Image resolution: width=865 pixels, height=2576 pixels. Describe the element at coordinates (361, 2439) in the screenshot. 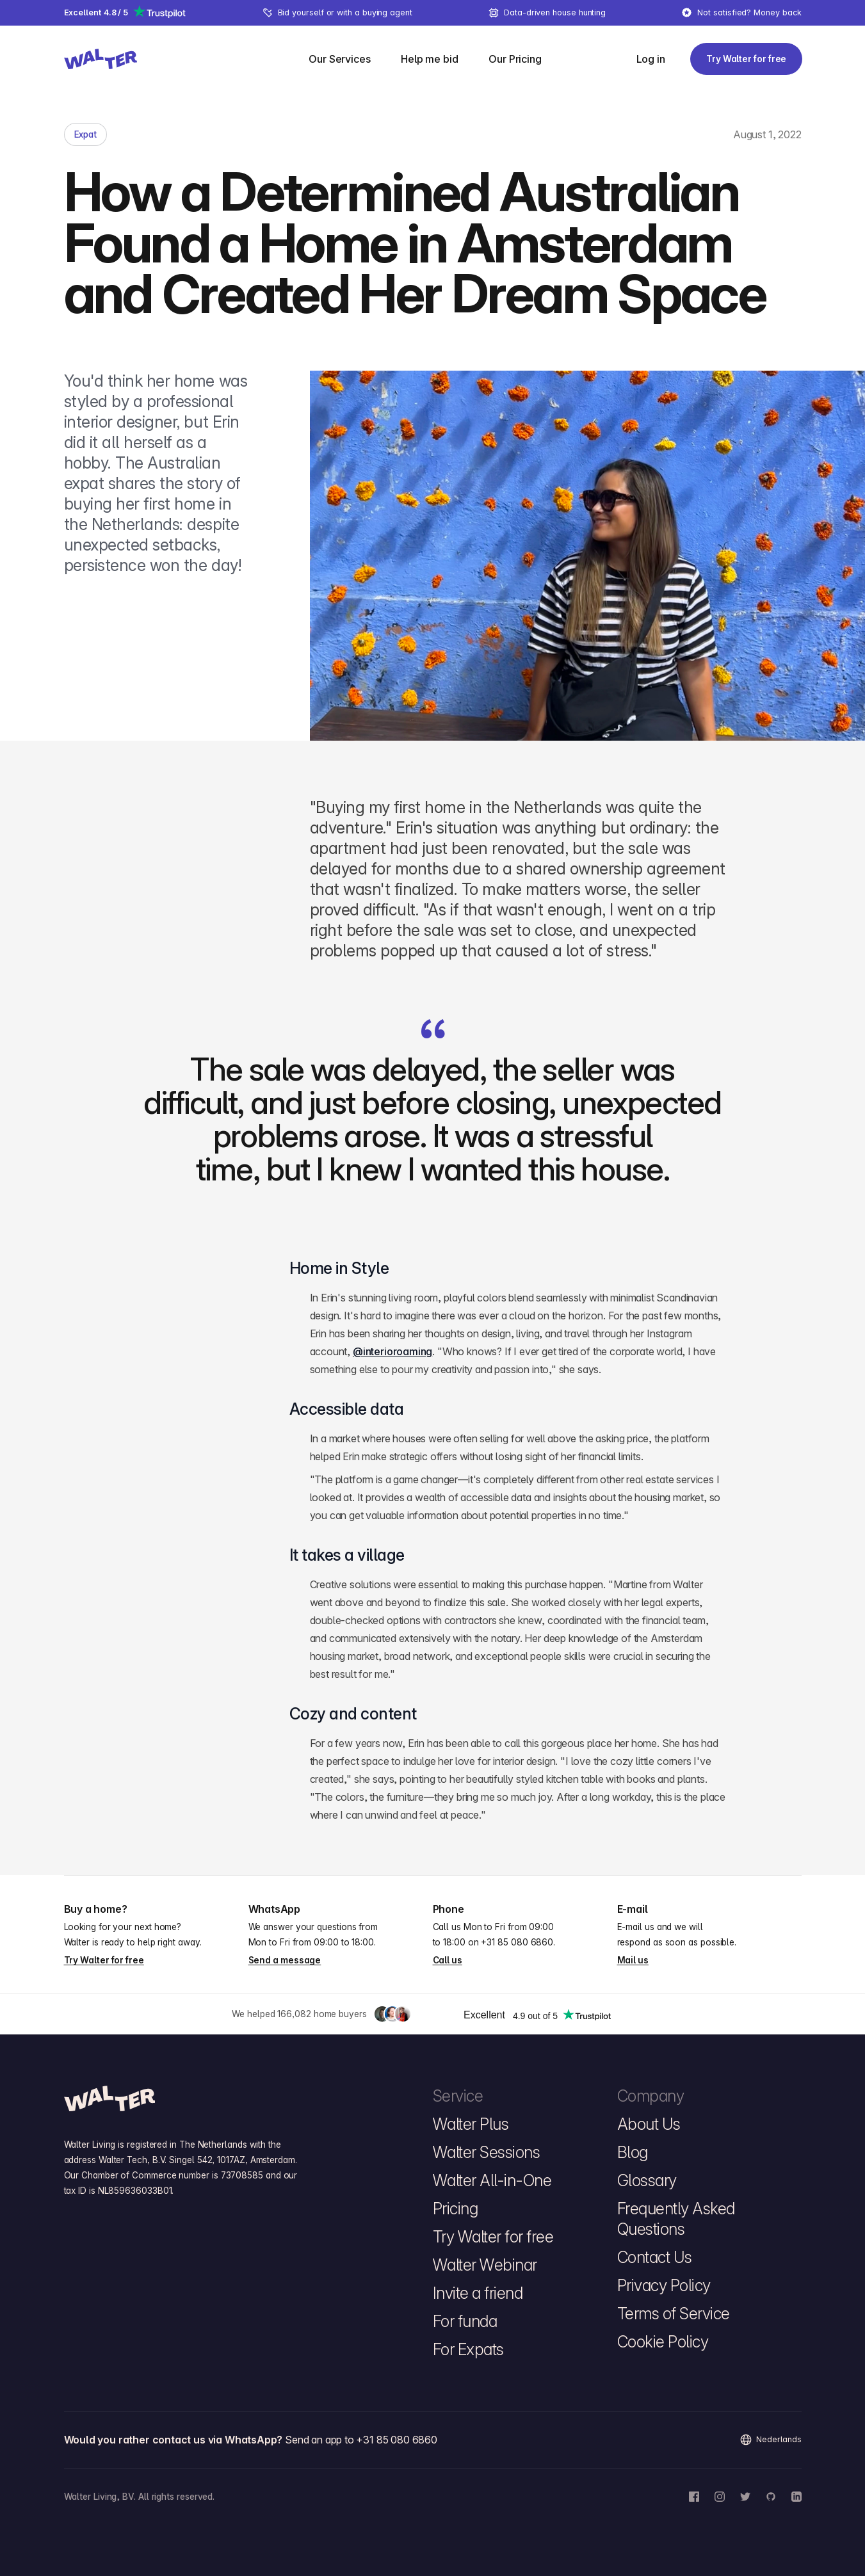

I see `Send an app to +31 85 080 6860` at that location.